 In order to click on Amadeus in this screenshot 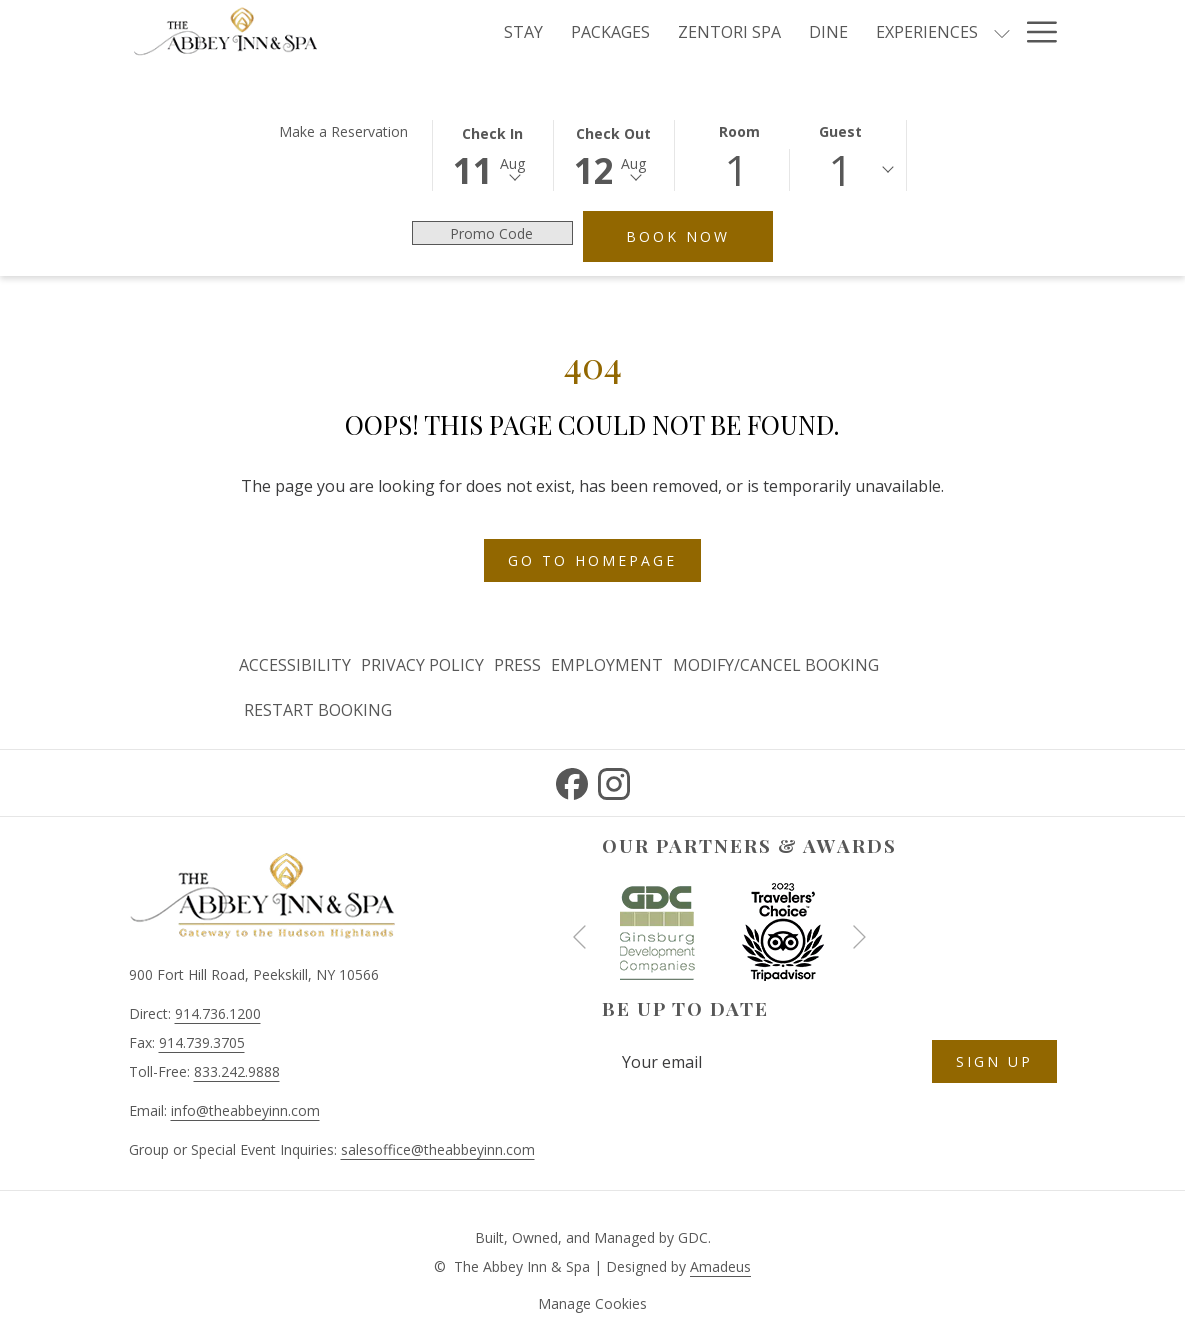, I will do `click(720, 1266)`.